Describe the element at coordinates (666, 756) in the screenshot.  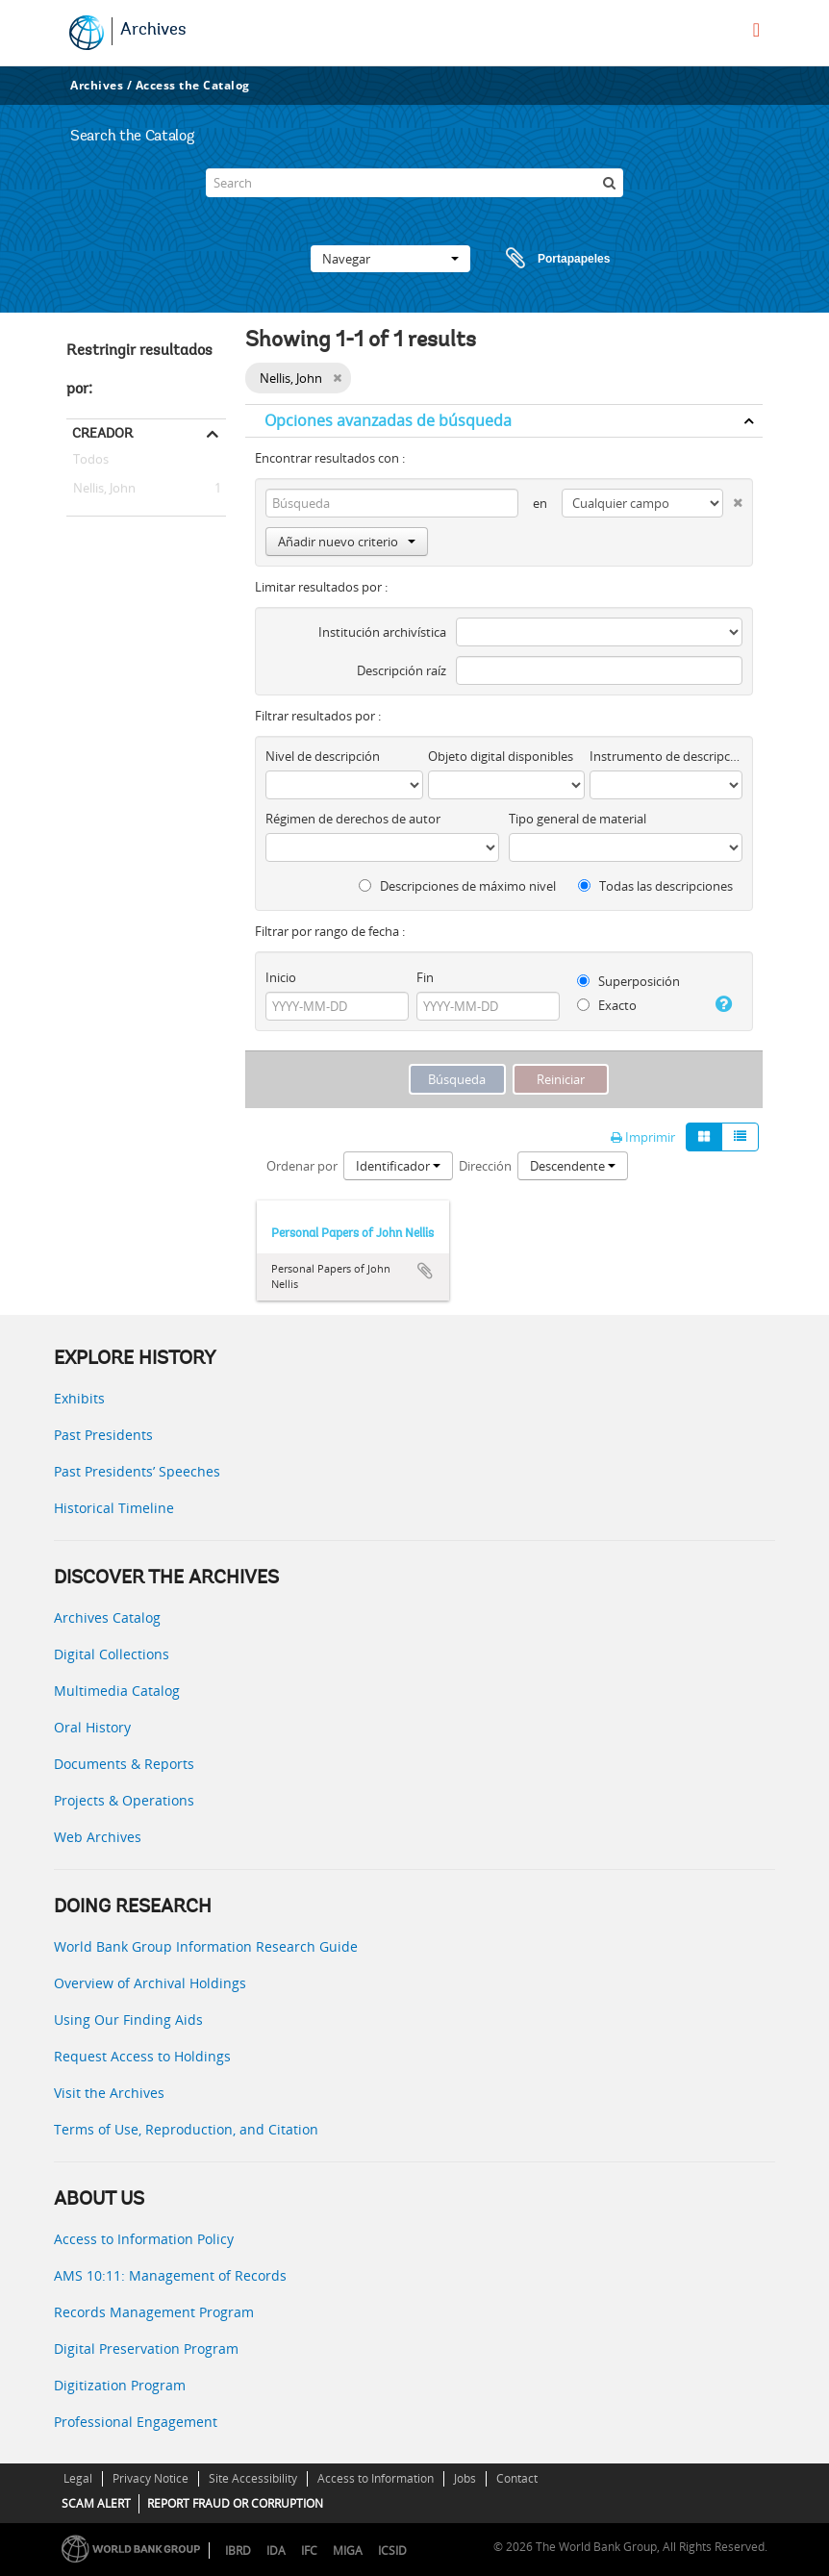
I see `Instrumento de descripción` at that location.